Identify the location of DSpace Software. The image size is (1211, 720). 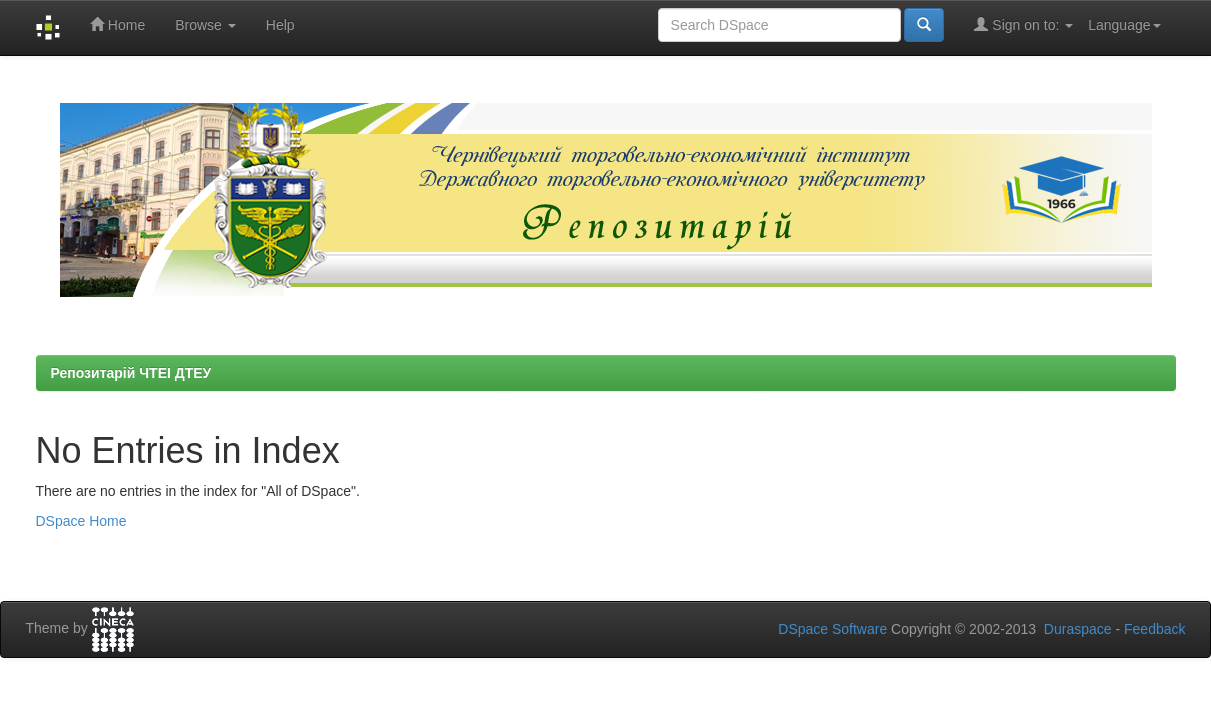
(832, 629).